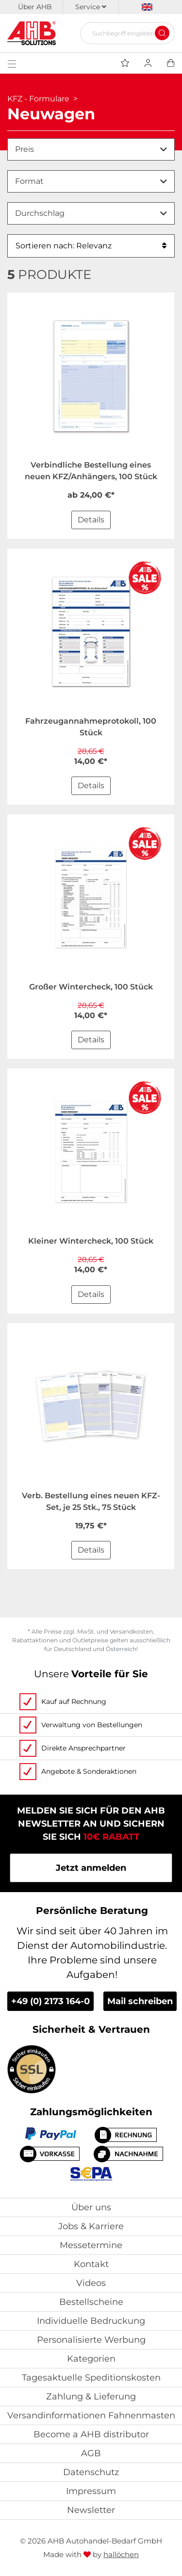  What do you see at coordinates (91, 1868) in the screenshot?
I see `Jetzt anmelden` at bounding box center [91, 1868].